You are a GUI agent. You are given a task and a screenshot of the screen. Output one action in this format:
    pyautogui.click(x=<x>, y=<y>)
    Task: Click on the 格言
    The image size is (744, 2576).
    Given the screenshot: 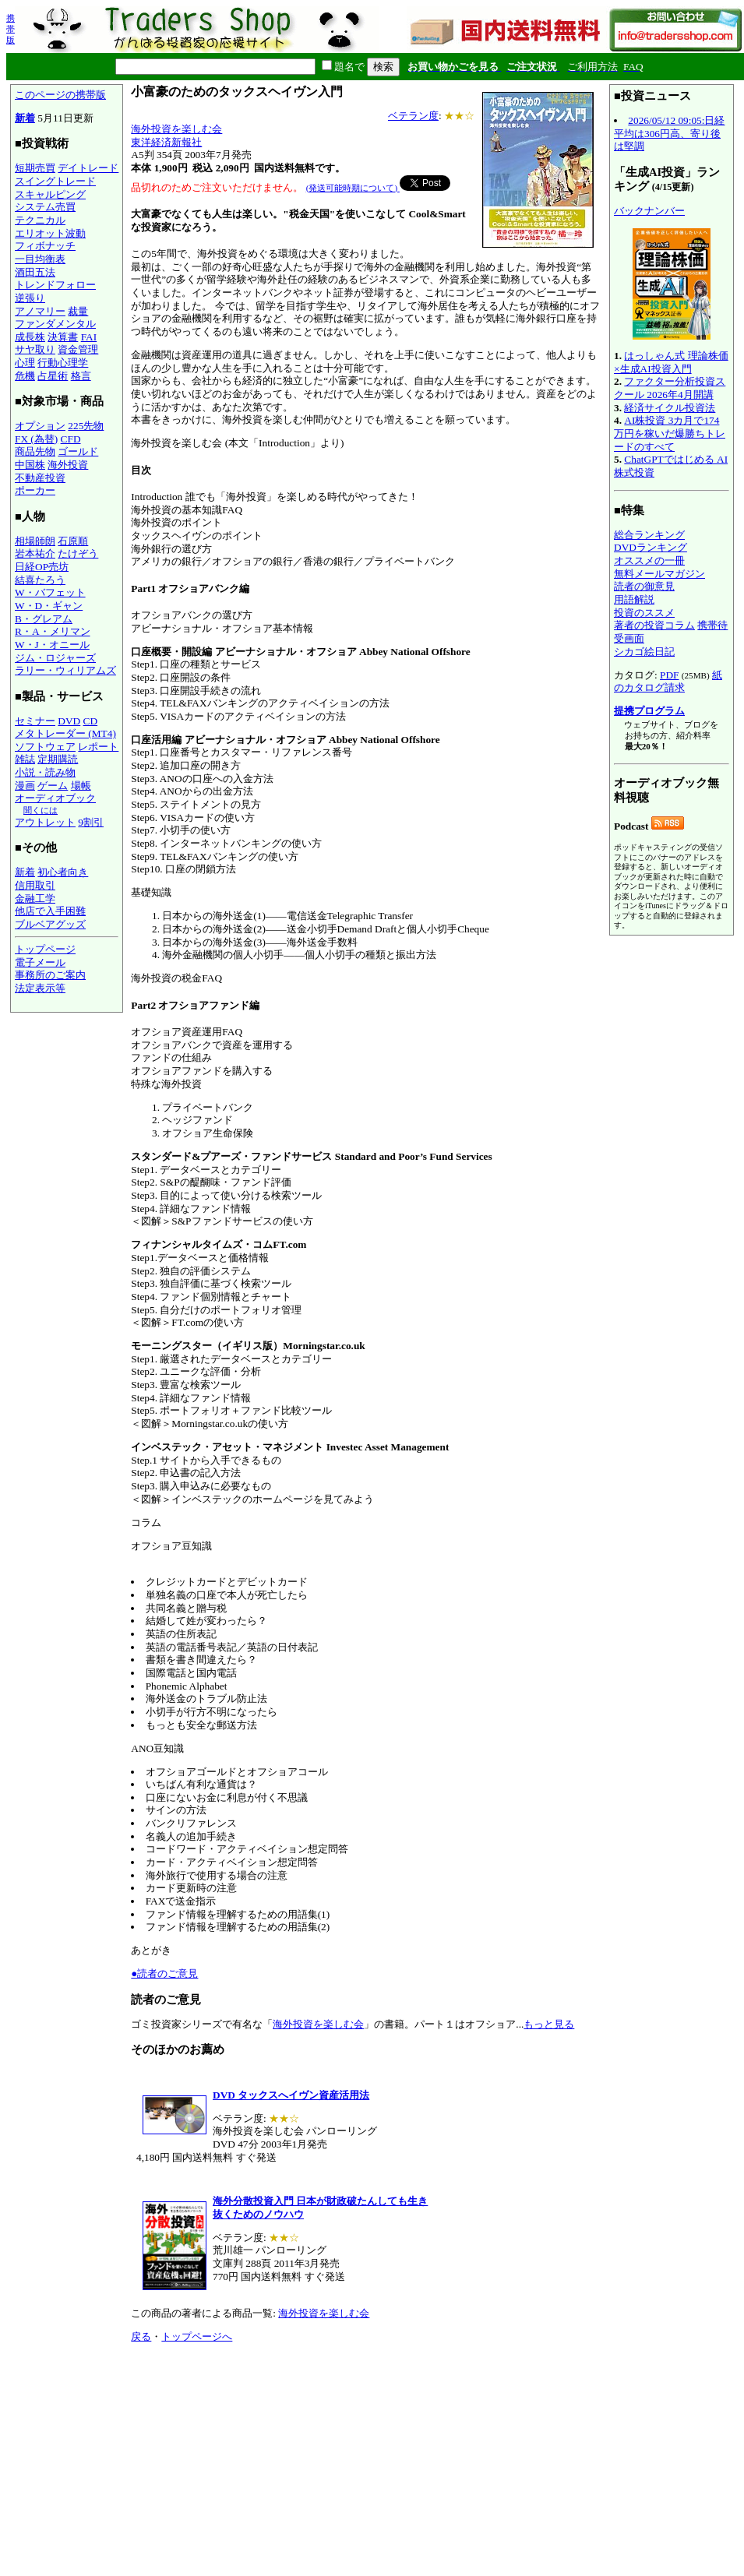 What is the action you would take?
    pyautogui.click(x=81, y=376)
    